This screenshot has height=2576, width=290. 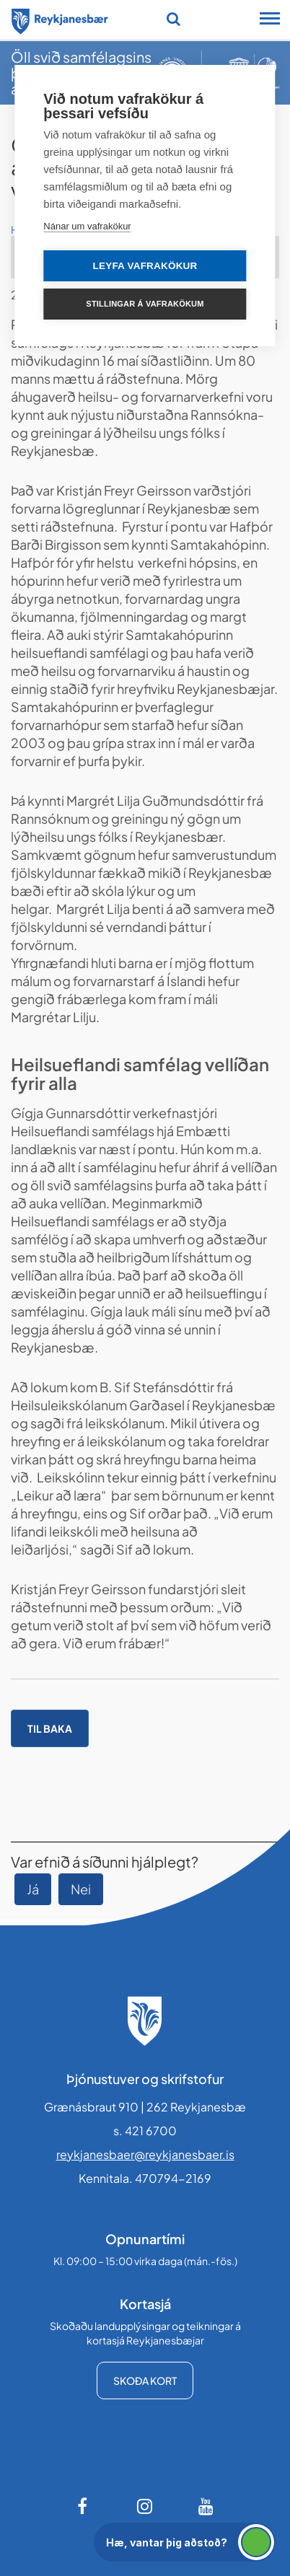 What do you see at coordinates (49, 1728) in the screenshot?
I see `Til baka` at bounding box center [49, 1728].